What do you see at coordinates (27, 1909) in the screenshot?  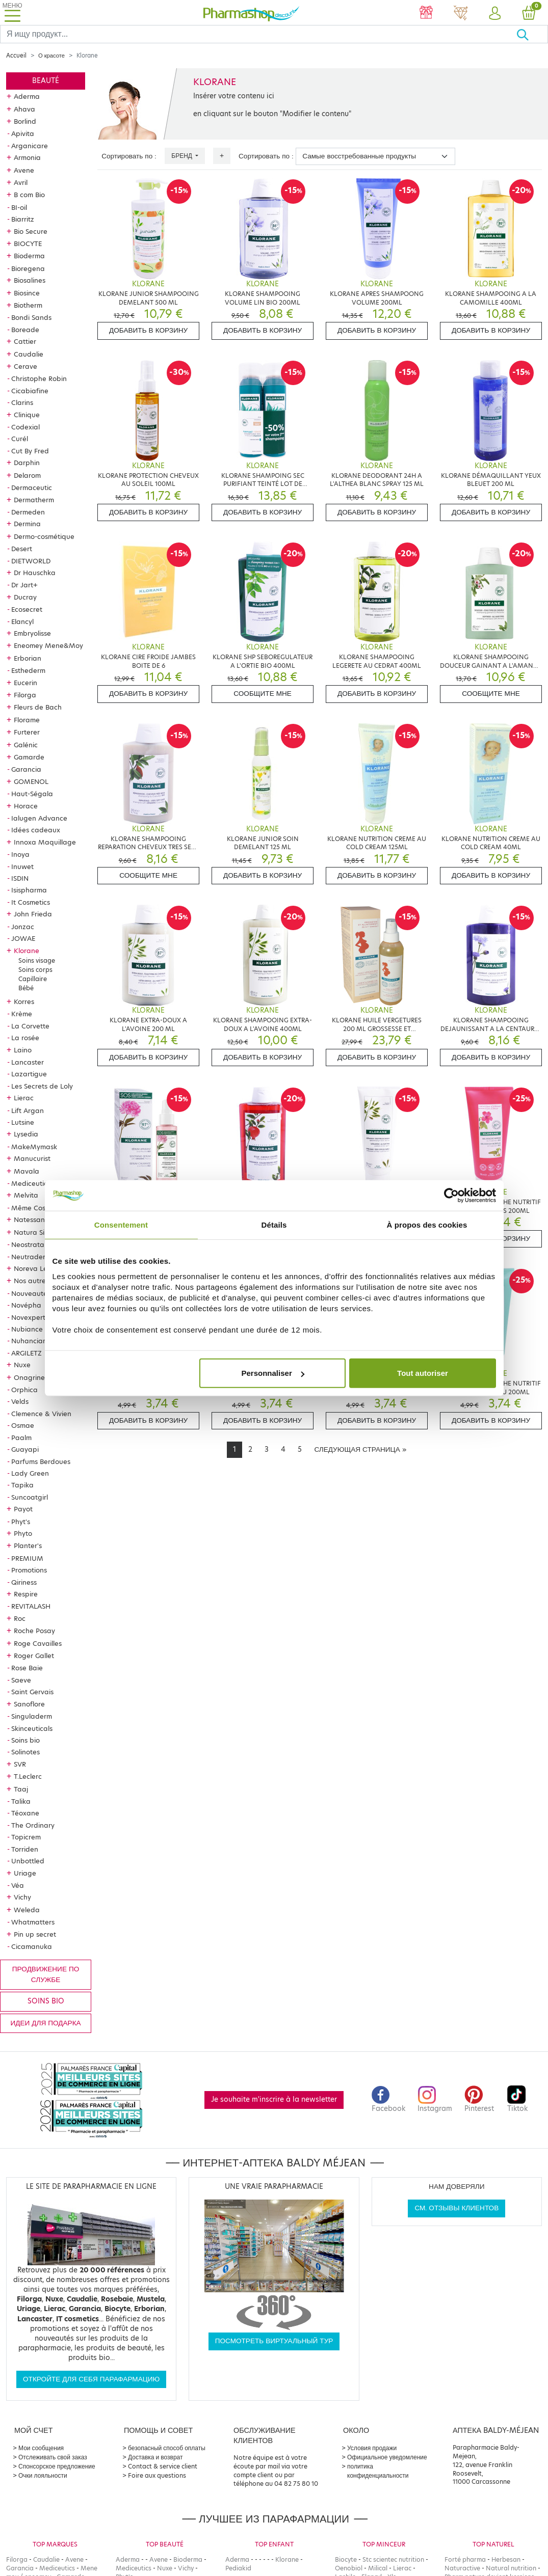 I see `Weleda` at bounding box center [27, 1909].